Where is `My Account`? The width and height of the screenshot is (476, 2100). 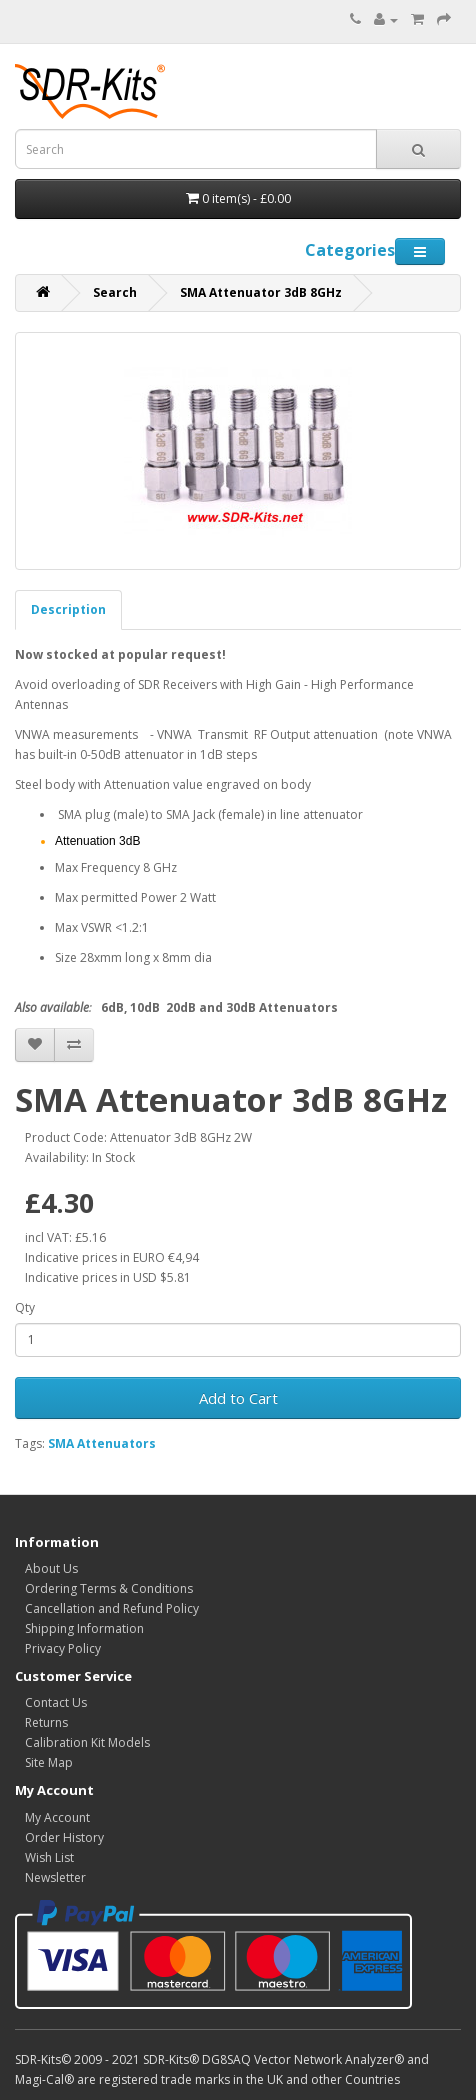 My Account is located at coordinates (57, 1817).